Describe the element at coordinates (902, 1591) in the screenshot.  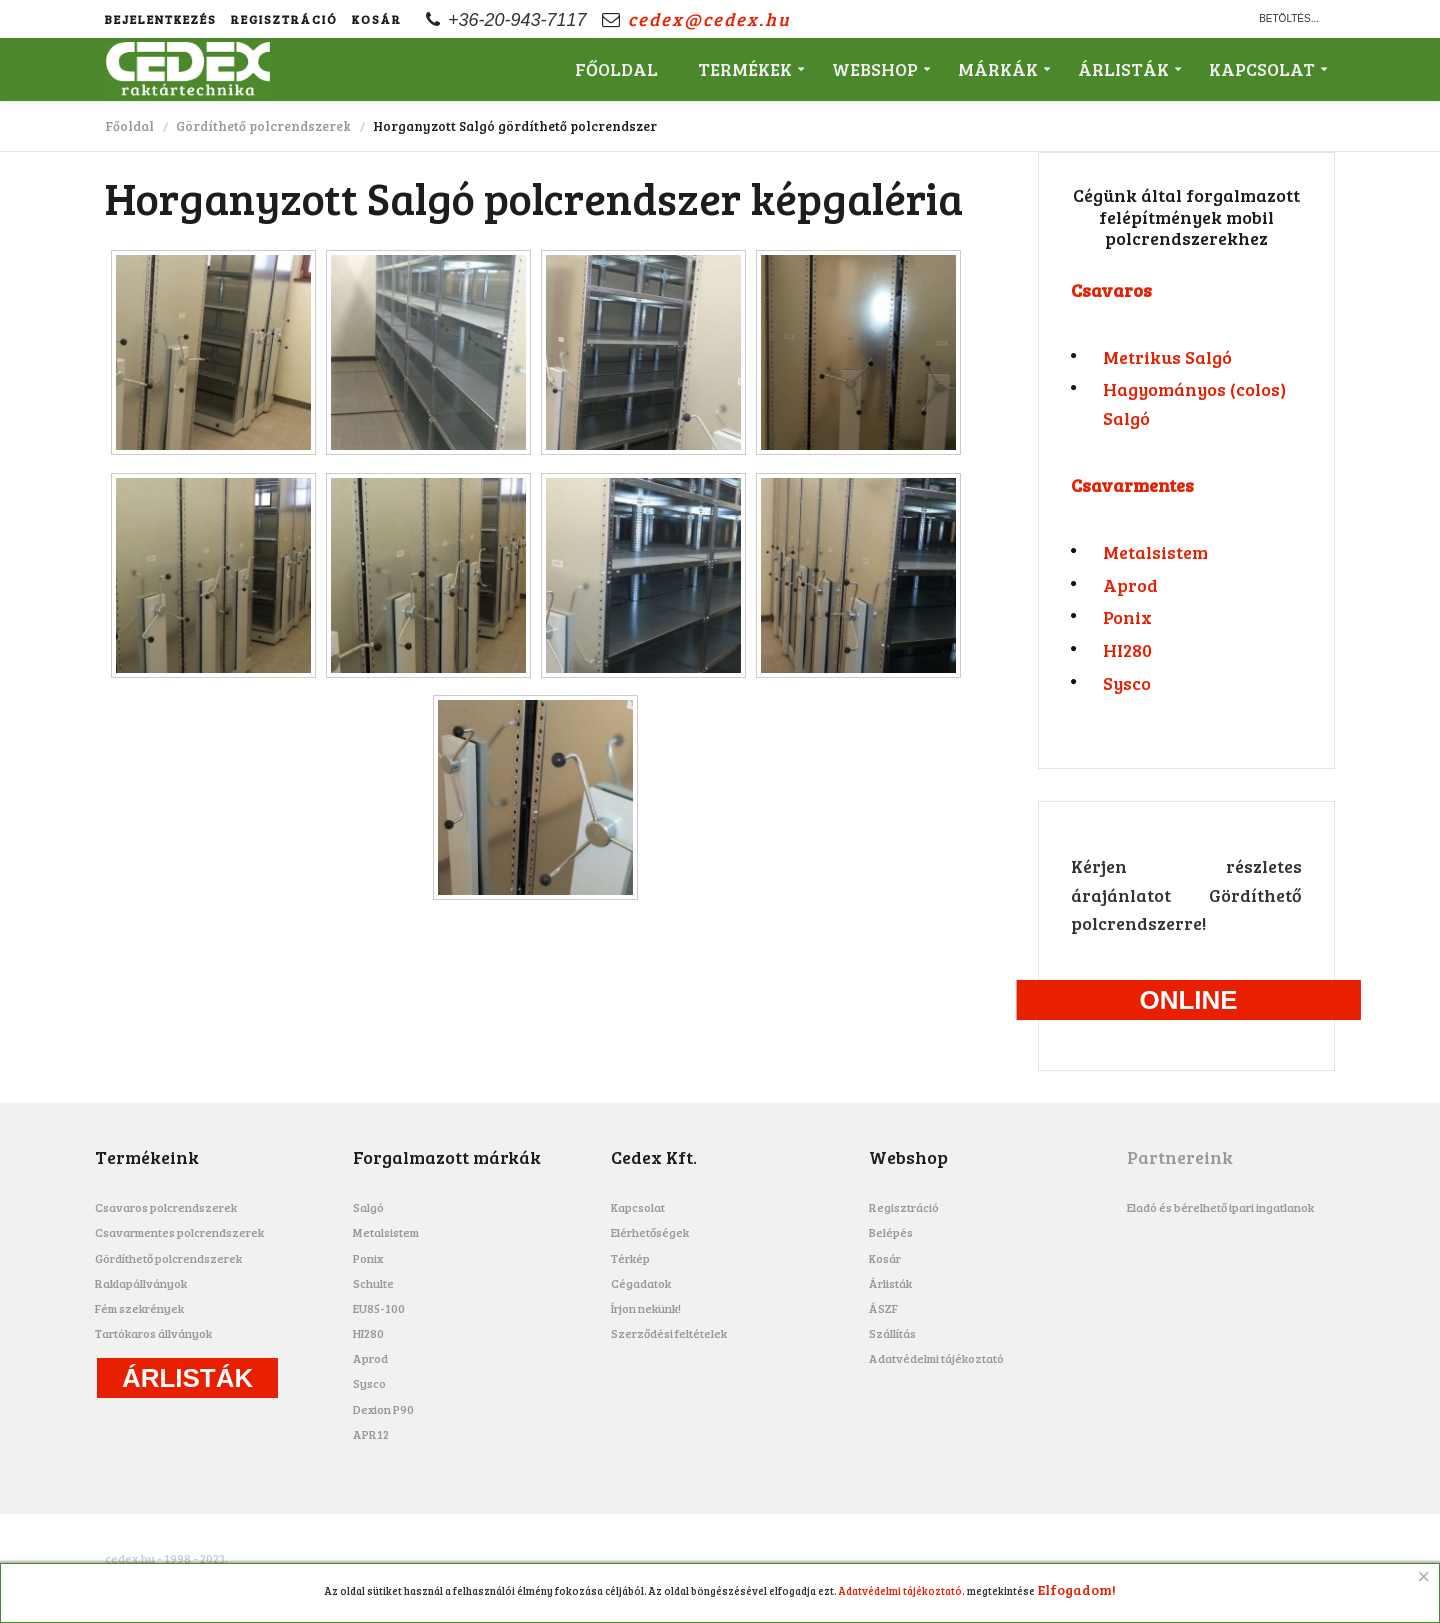
I see `Adatvédelmi tájékoztató.` at that location.